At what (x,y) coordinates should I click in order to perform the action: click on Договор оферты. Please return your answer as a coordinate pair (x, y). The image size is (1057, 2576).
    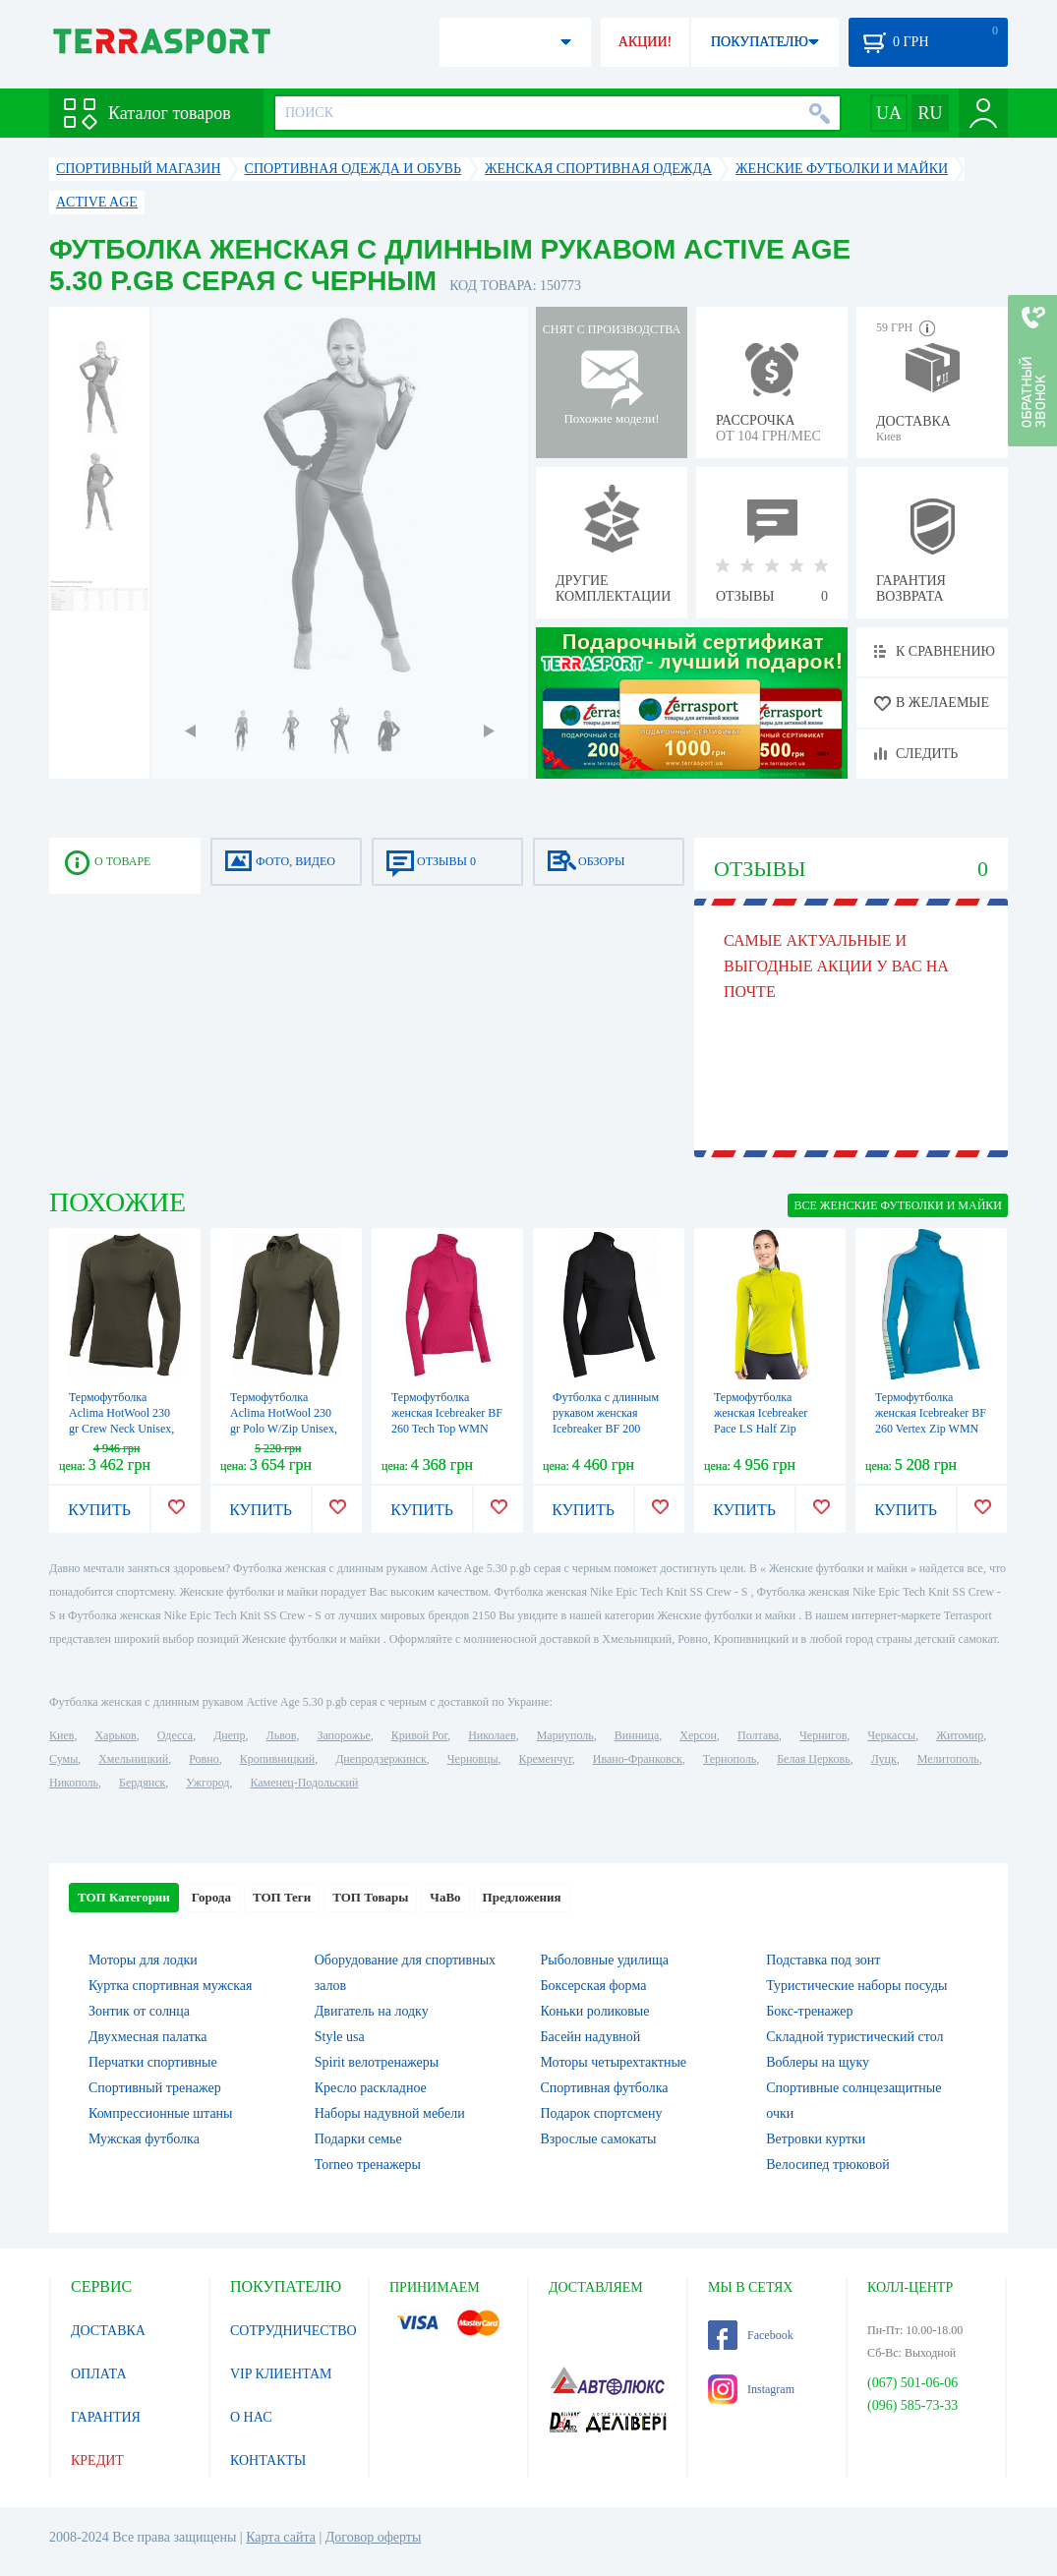
    Looking at the image, I should click on (373, 2537).